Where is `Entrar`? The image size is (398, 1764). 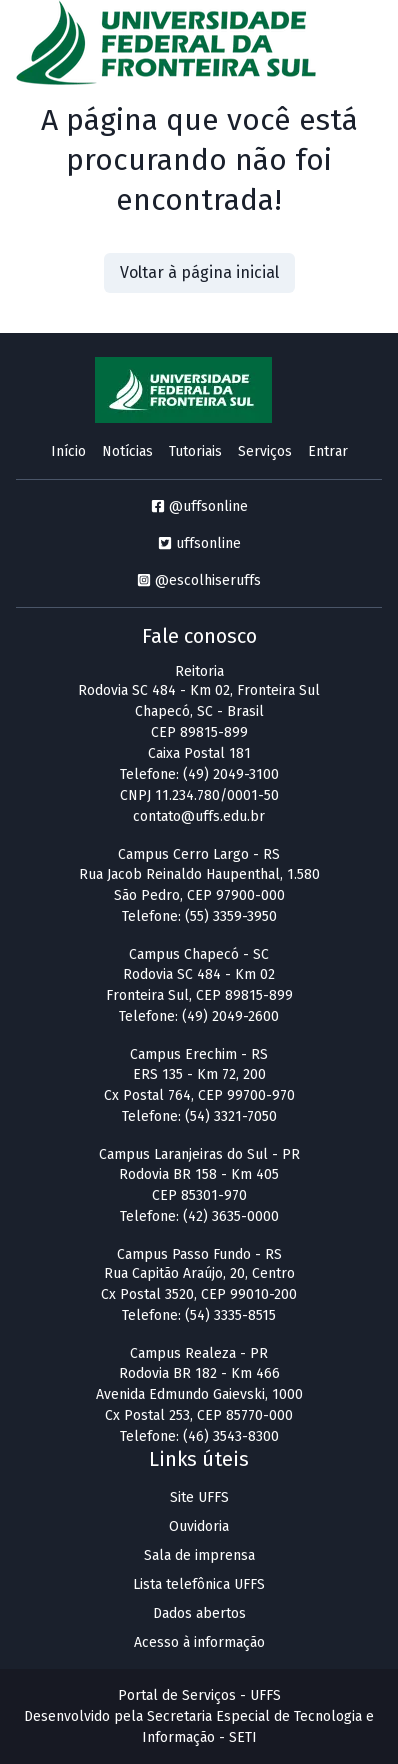 Entrar is located at coordinates (328, 451).